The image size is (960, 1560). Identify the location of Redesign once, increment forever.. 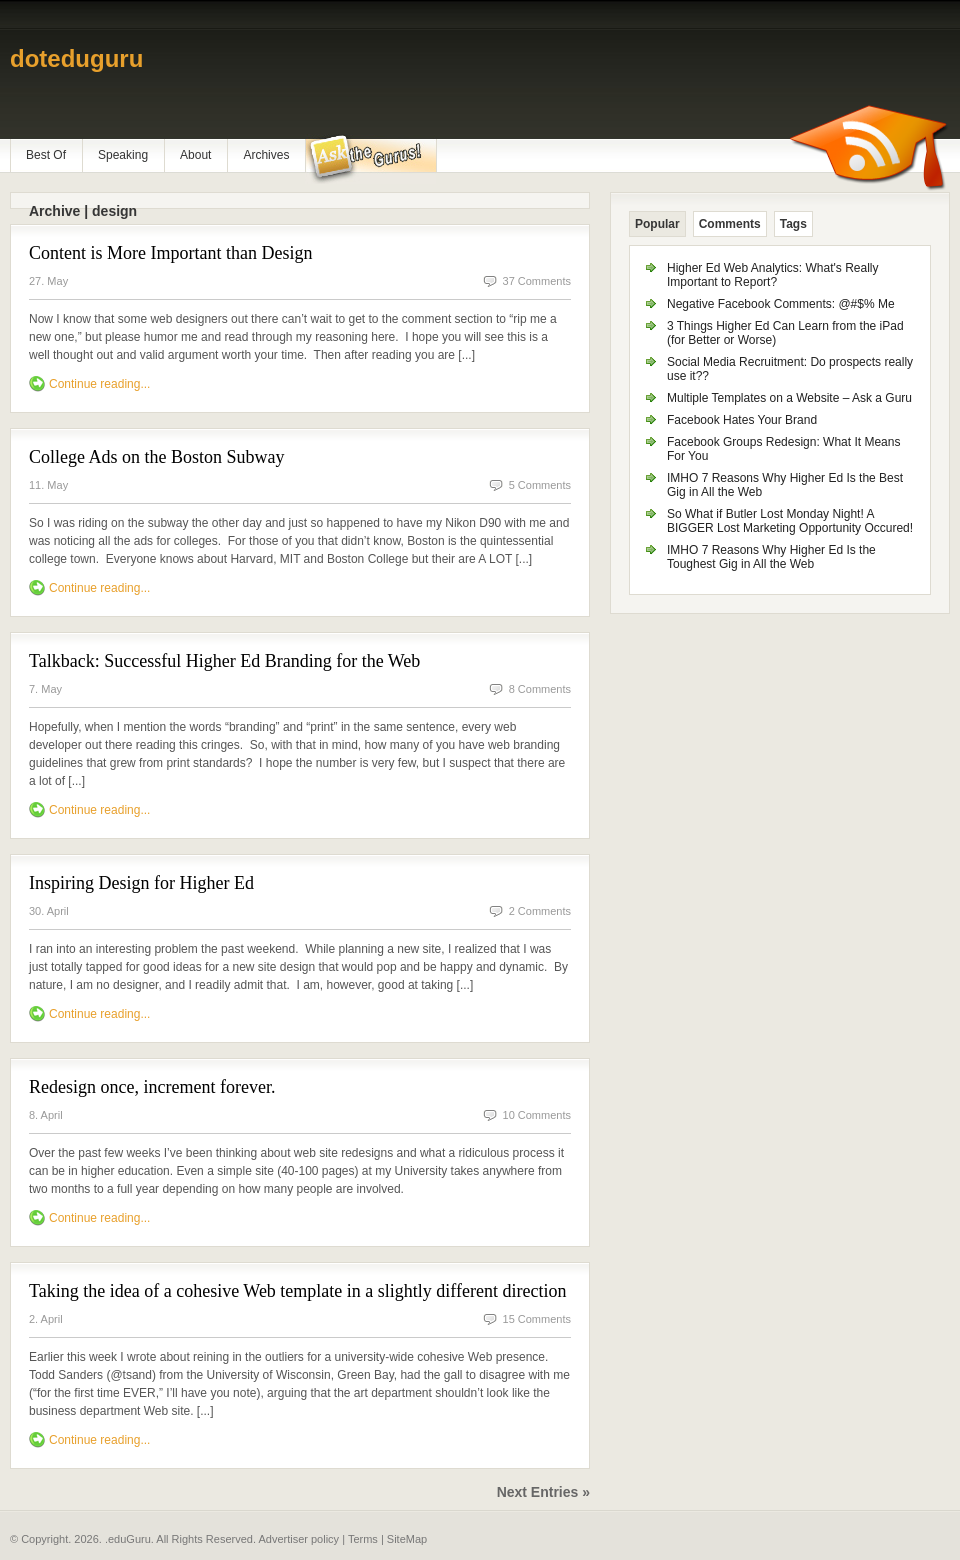
(152, 1087).